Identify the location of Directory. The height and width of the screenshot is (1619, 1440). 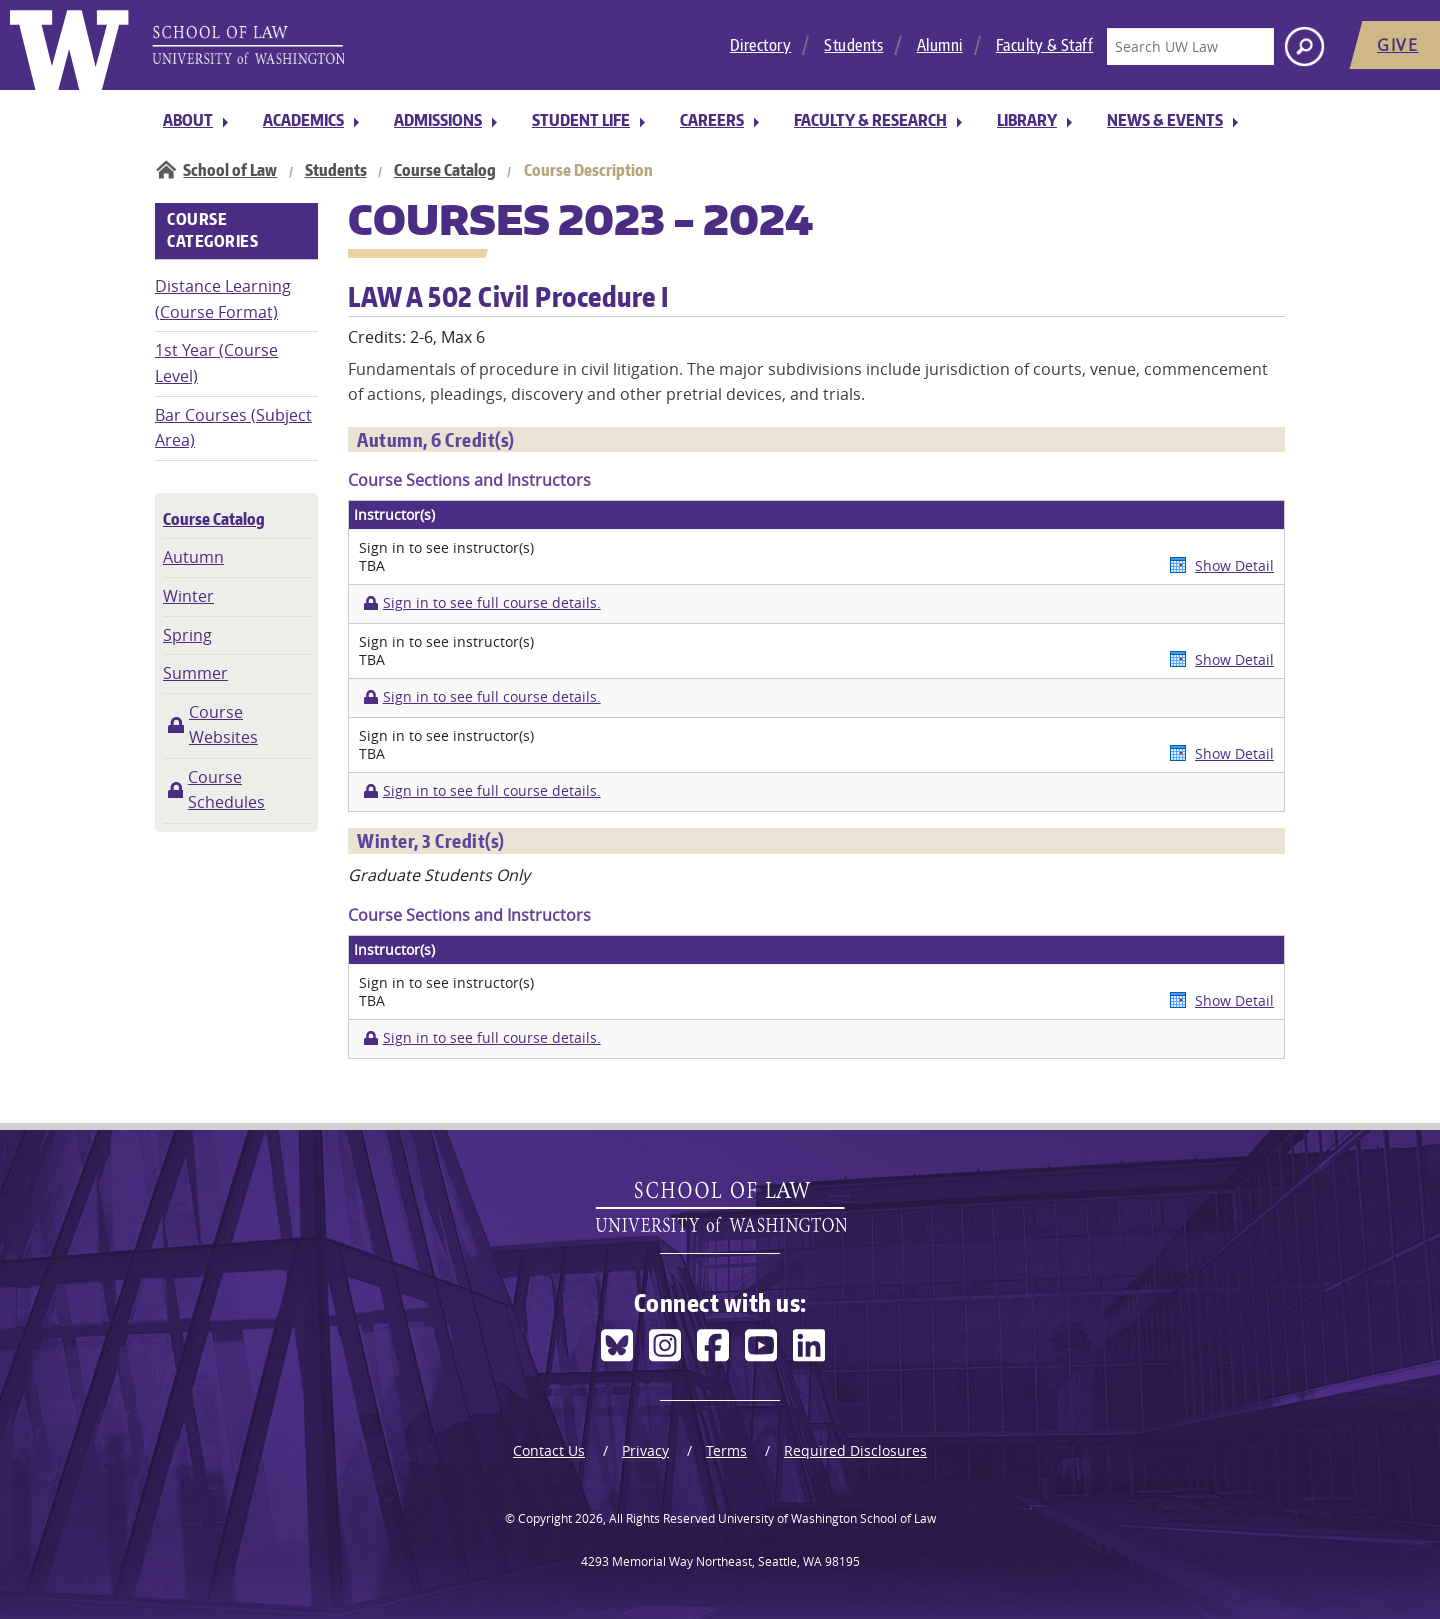
(761, 45).